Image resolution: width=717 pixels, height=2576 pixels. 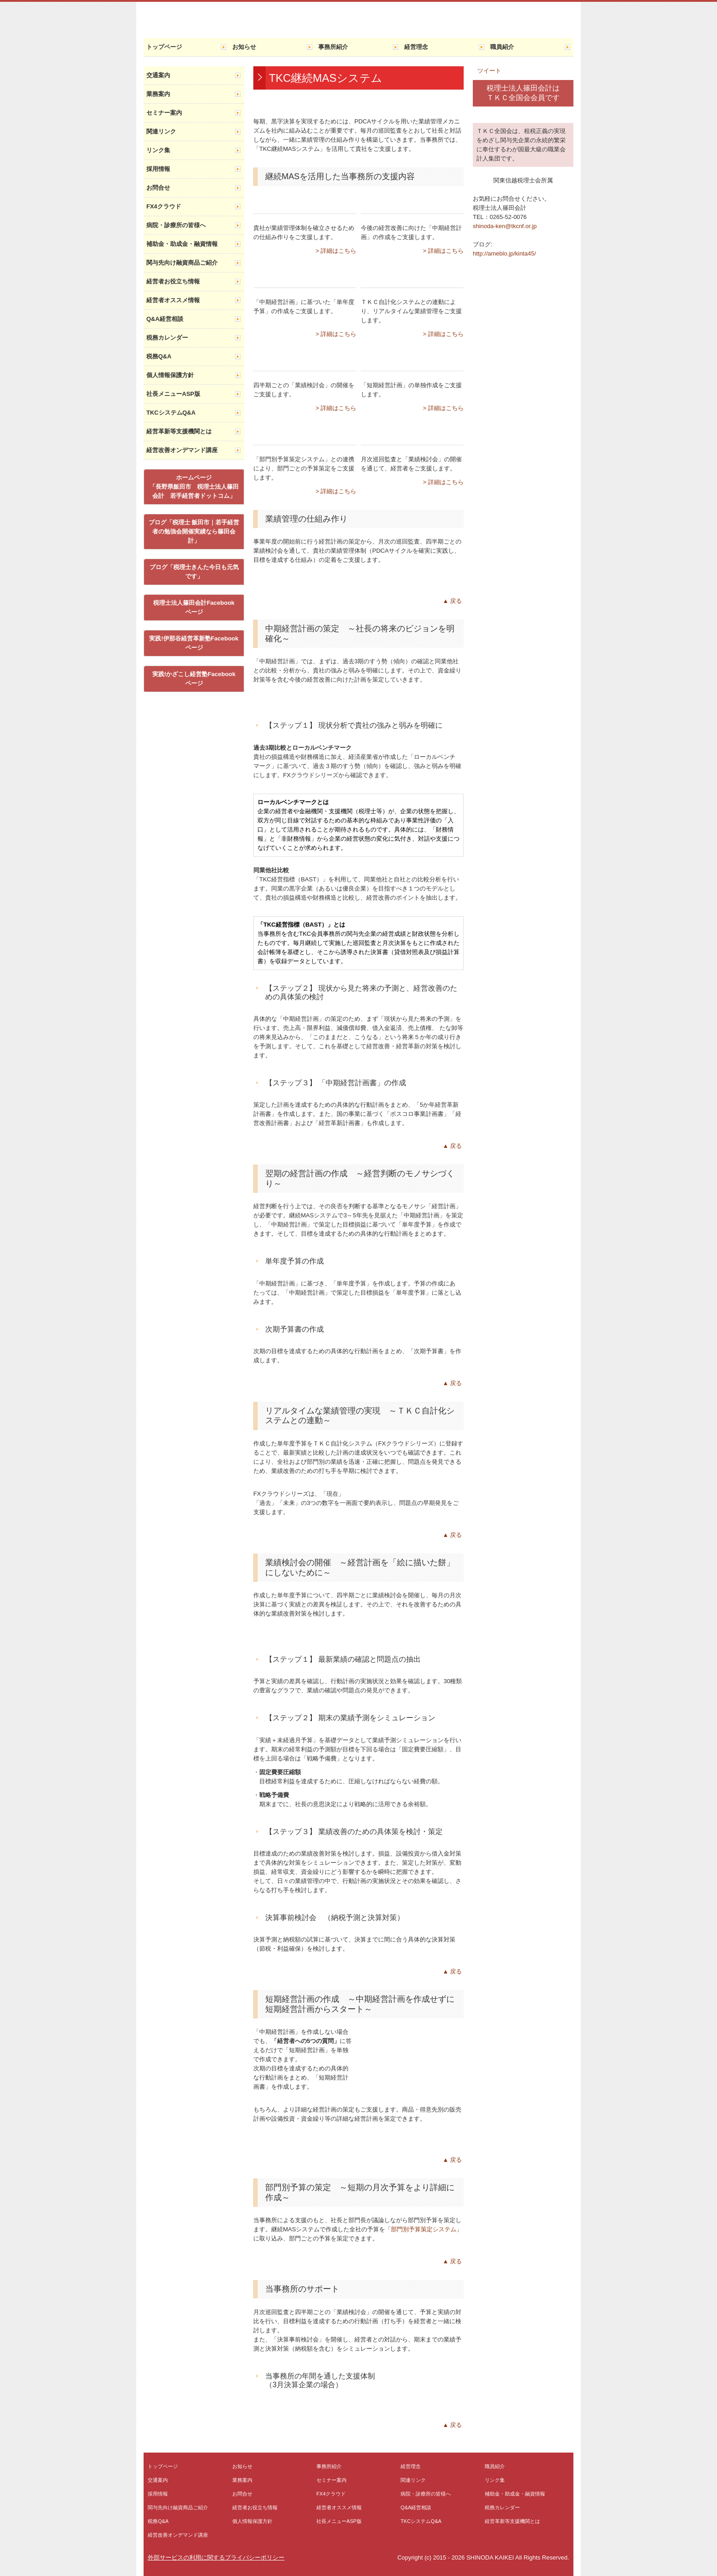 I want to click on 部門別予算策定システム, so click(x=423, y=2229).